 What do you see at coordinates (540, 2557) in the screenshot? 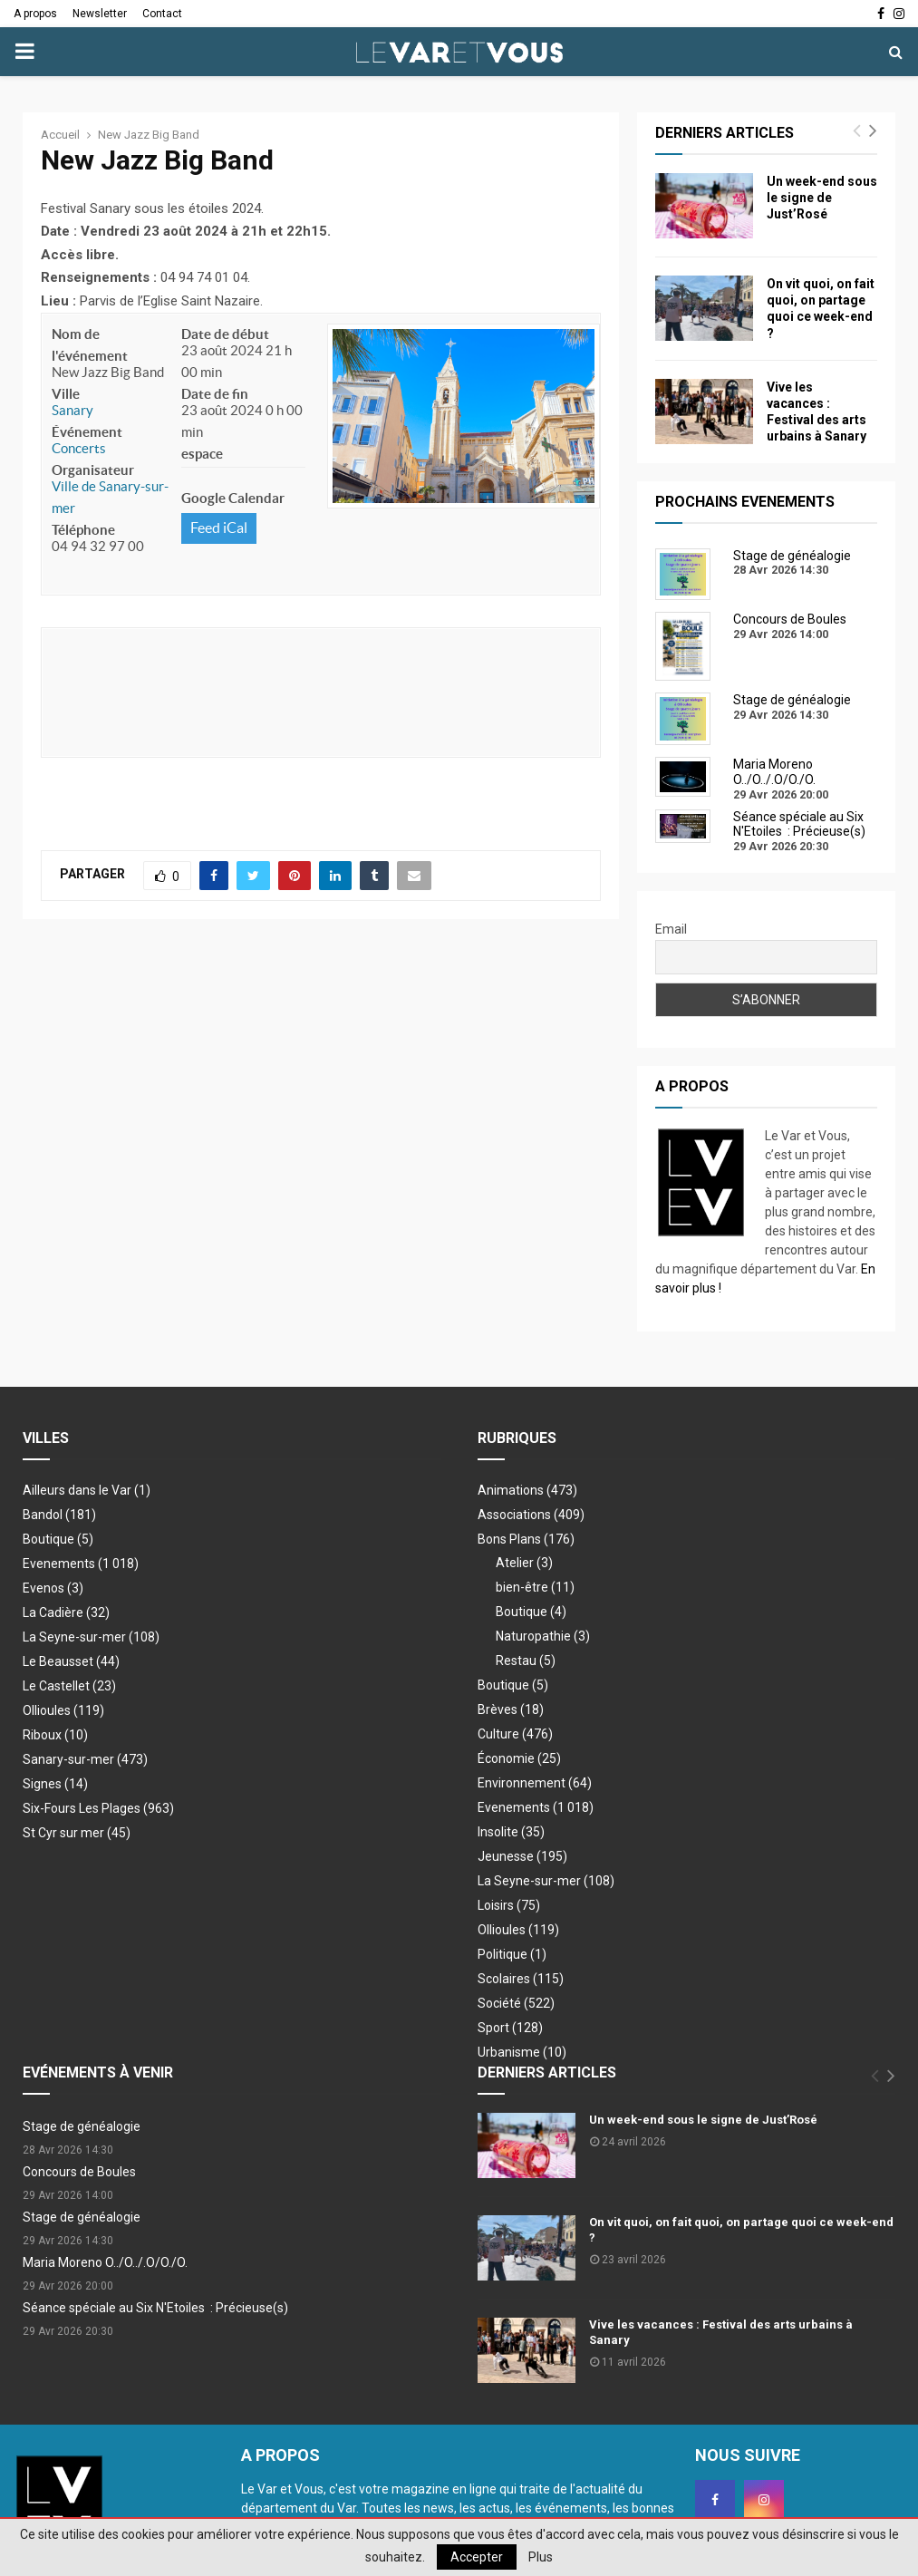
I see `Plus` at bounding box center [540, 2557].